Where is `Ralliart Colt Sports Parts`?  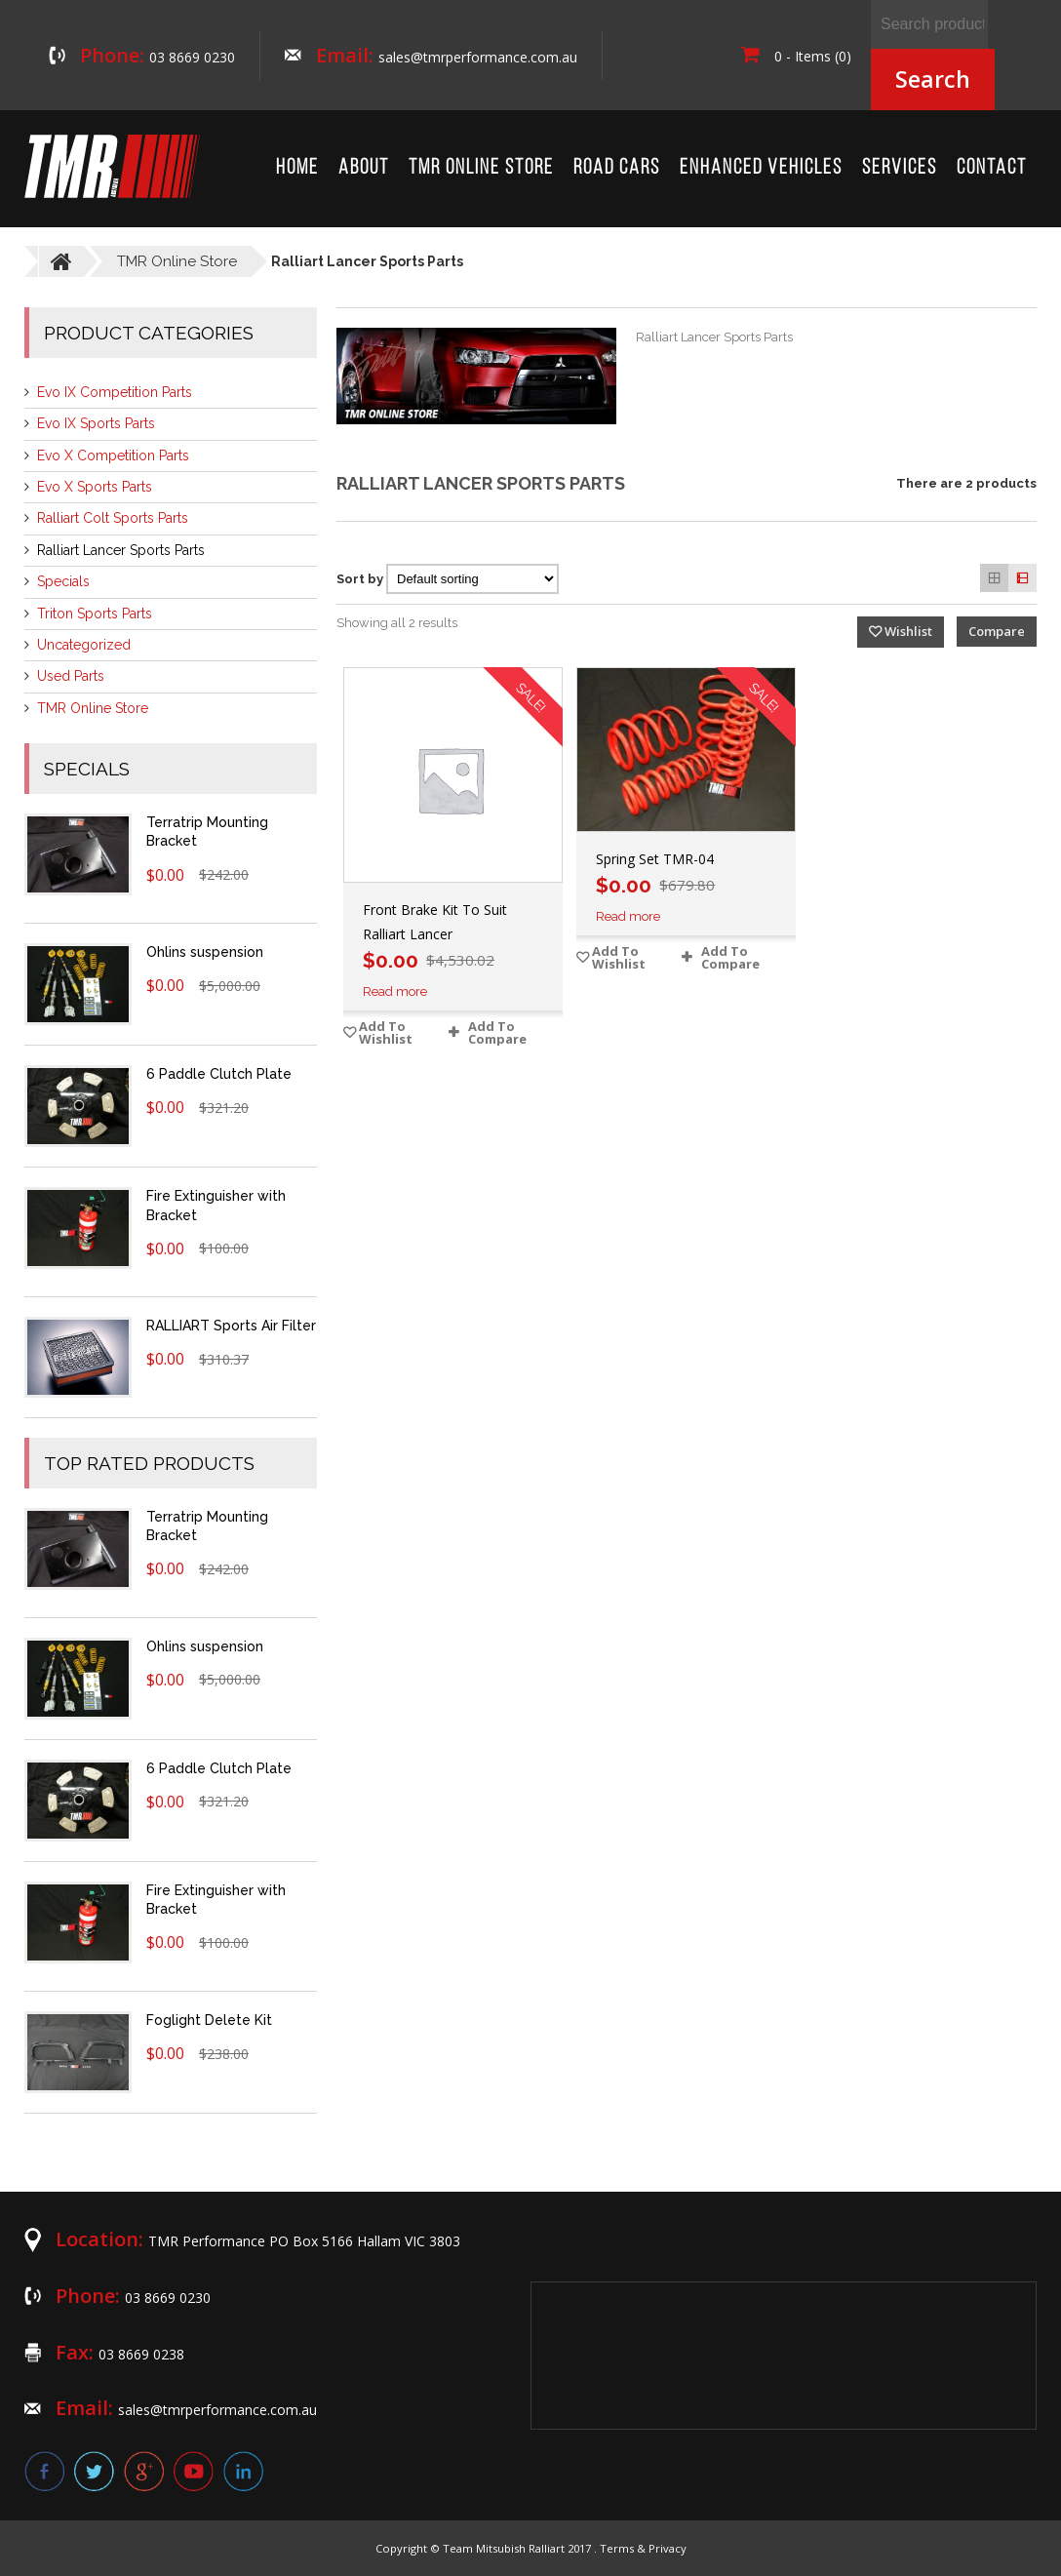 Ralliart Colt Sports Parts is located at coordinates (112, 518).